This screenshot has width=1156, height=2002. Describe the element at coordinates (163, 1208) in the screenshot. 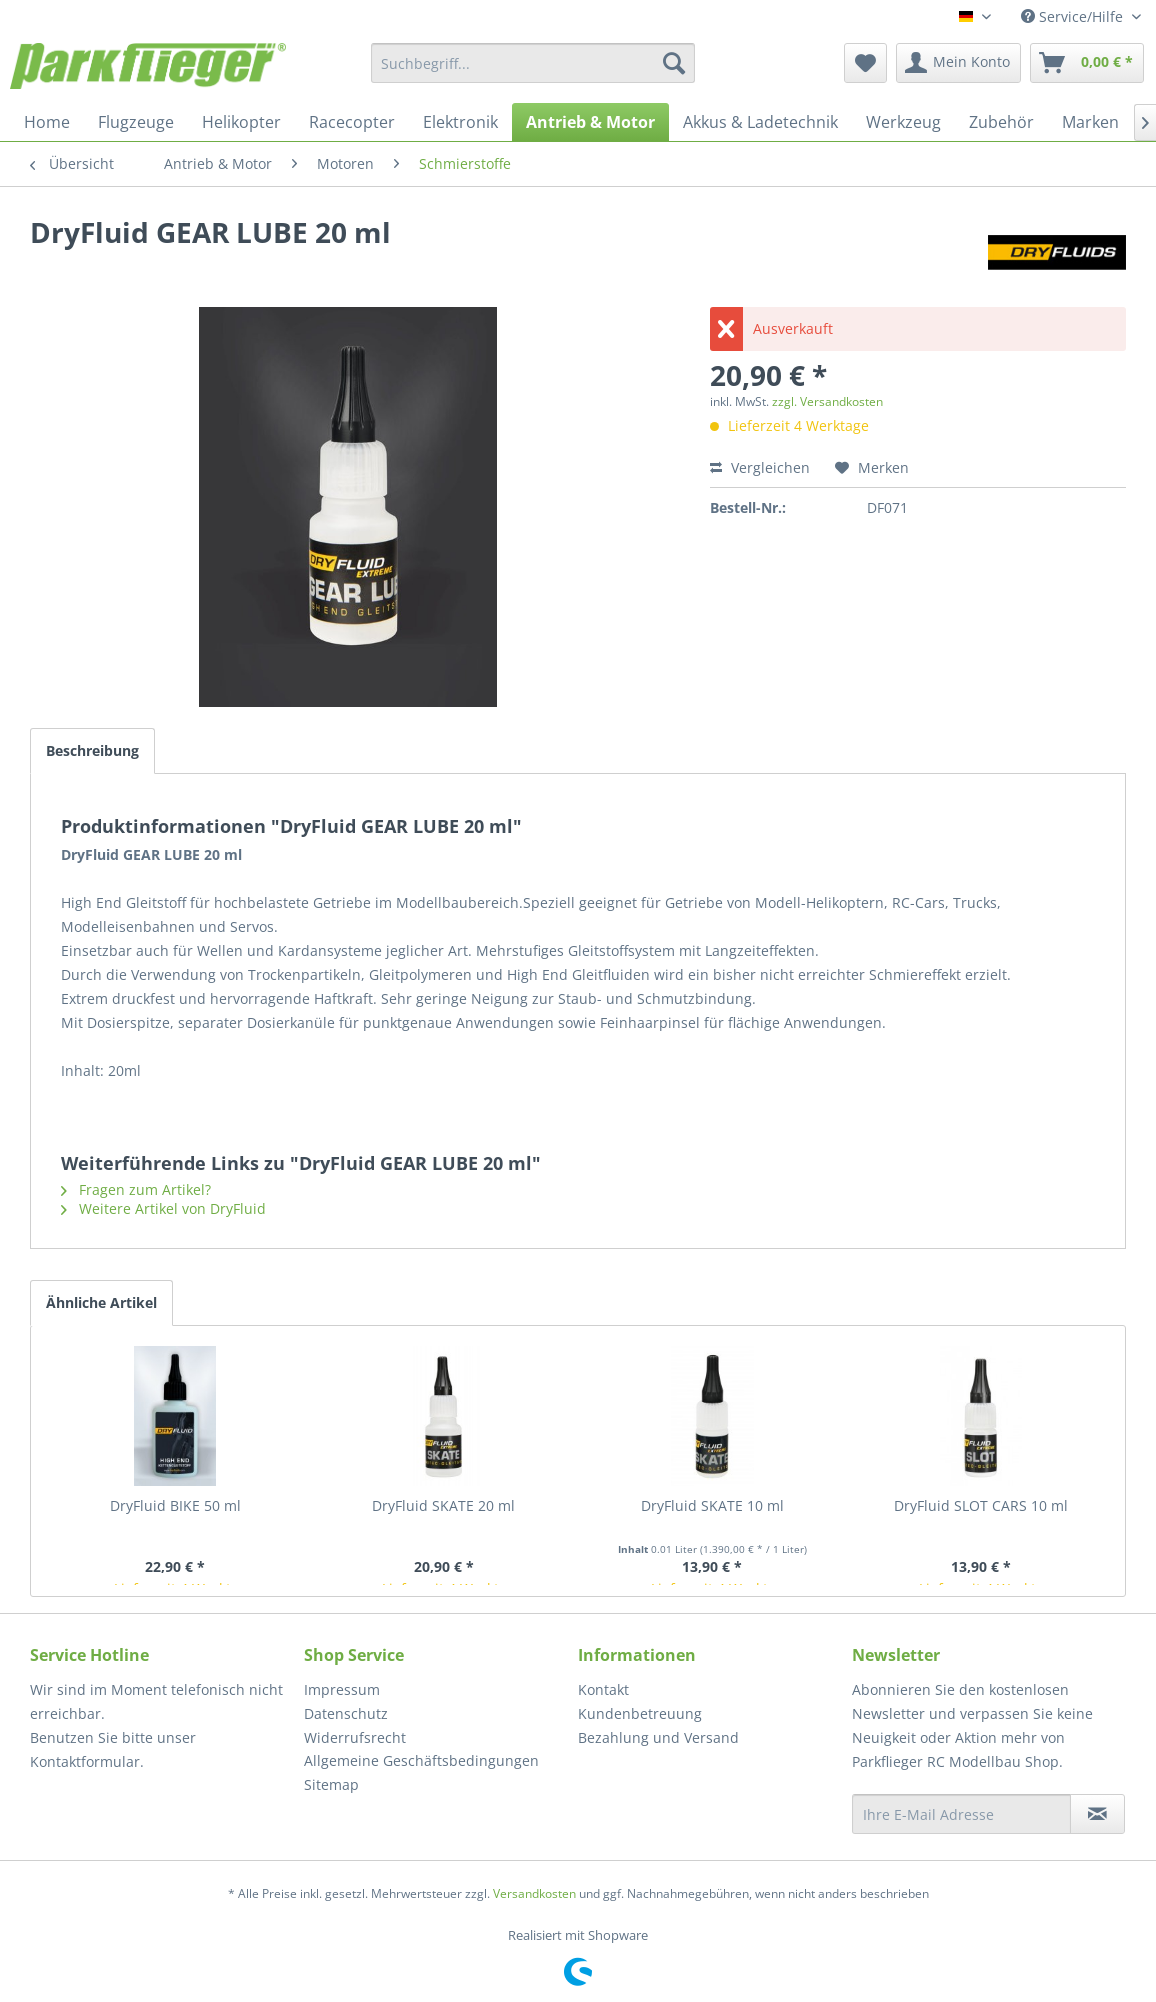

I see `Weitere Artikel von DryFluid` at that location.